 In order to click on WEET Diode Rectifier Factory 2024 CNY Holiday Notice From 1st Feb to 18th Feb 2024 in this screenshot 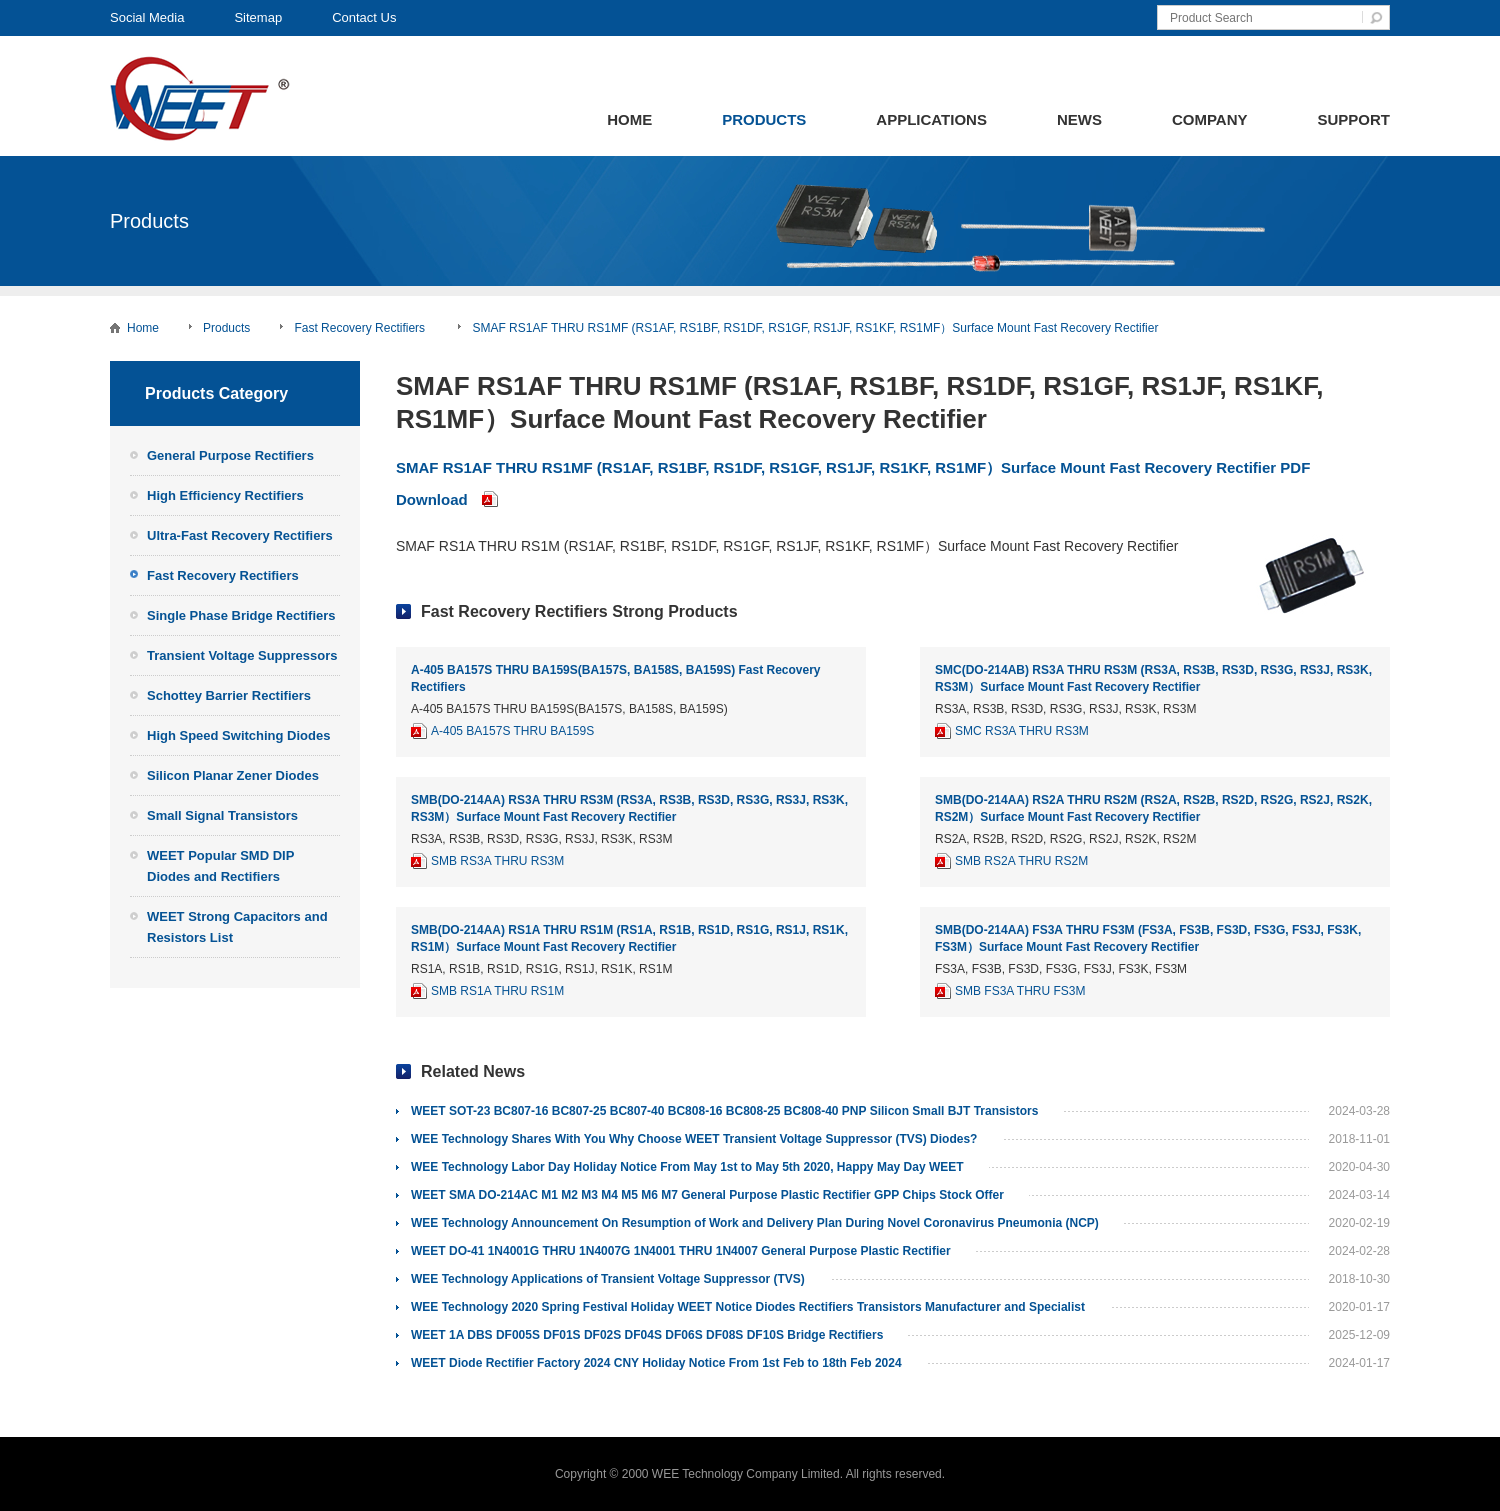, I will do `click(656, 1363)`.